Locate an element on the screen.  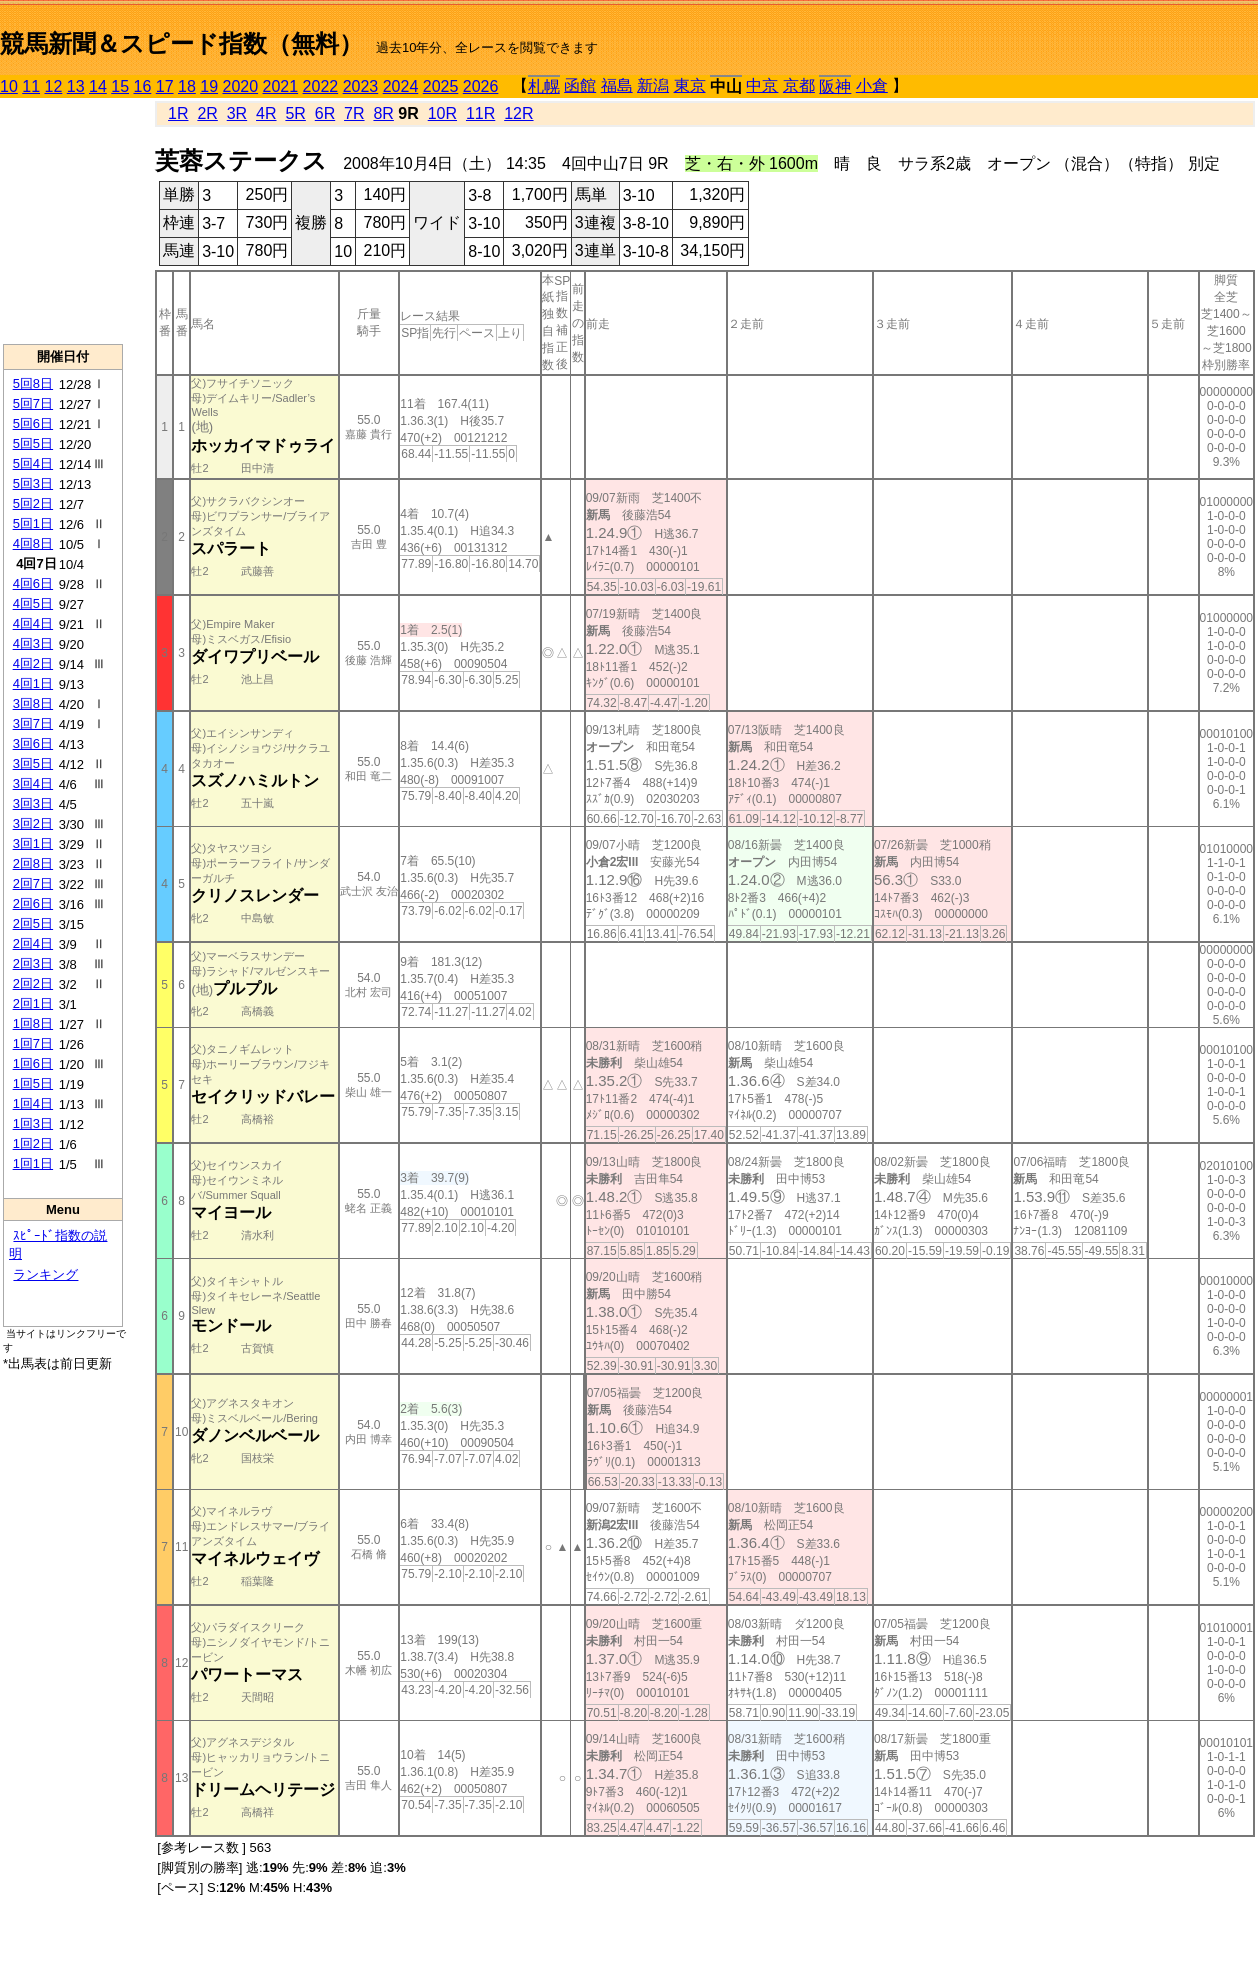
2回3日 is located at coordinates (33, 963).